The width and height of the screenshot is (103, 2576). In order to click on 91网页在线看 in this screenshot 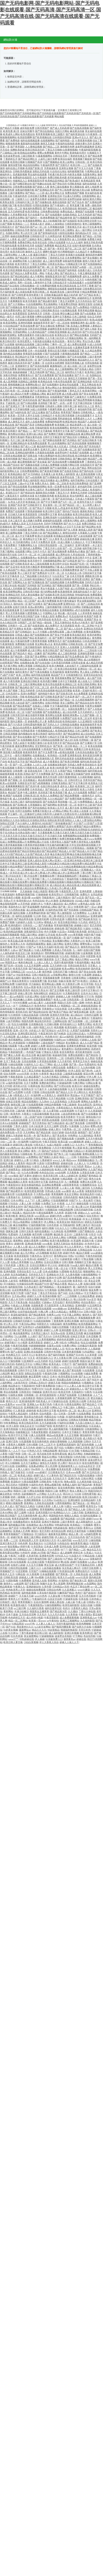, I will do `click(58, 1067)`.